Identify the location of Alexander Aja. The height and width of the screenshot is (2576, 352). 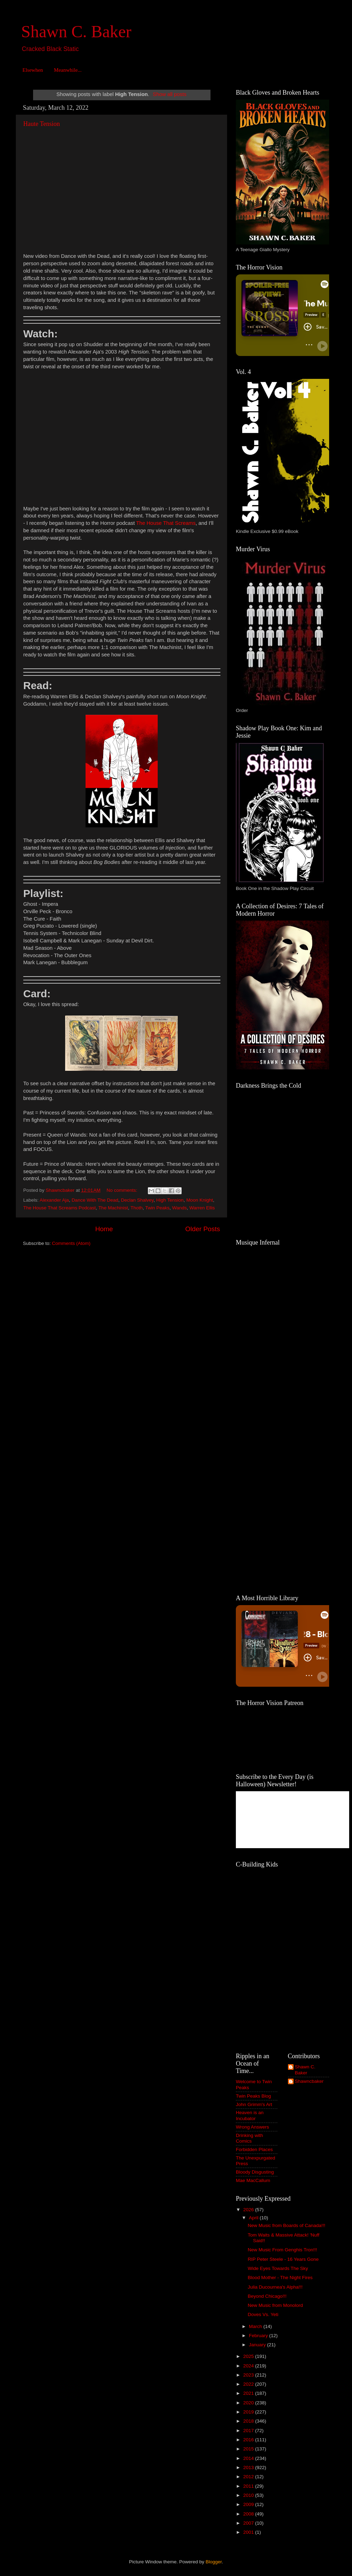
(54, 1200).